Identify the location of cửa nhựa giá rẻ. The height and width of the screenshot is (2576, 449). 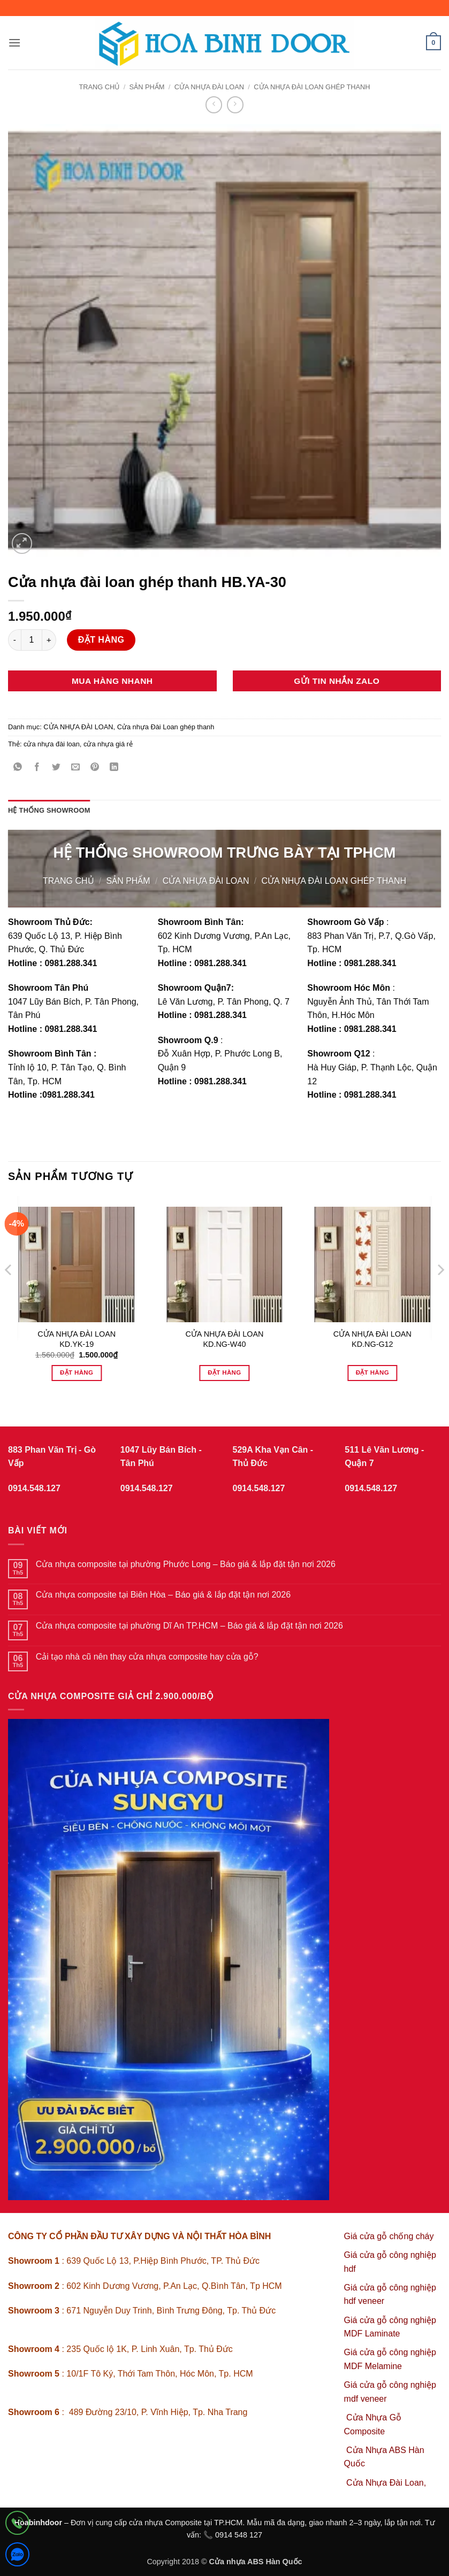
(108, 744).